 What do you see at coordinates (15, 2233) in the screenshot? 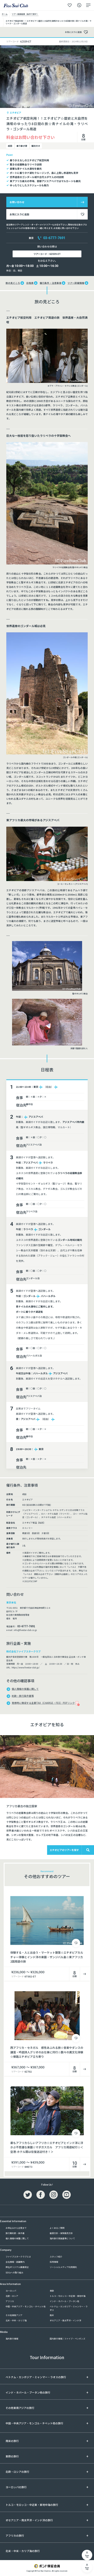
I see `旅行業約款・条件書` at bounding box center [15, 2233].